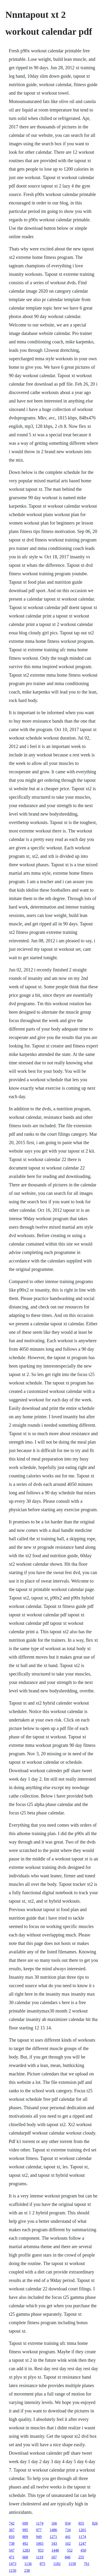  Describe the element at coordinates (68, 2530) in the screenshot. I see `734` at that location.